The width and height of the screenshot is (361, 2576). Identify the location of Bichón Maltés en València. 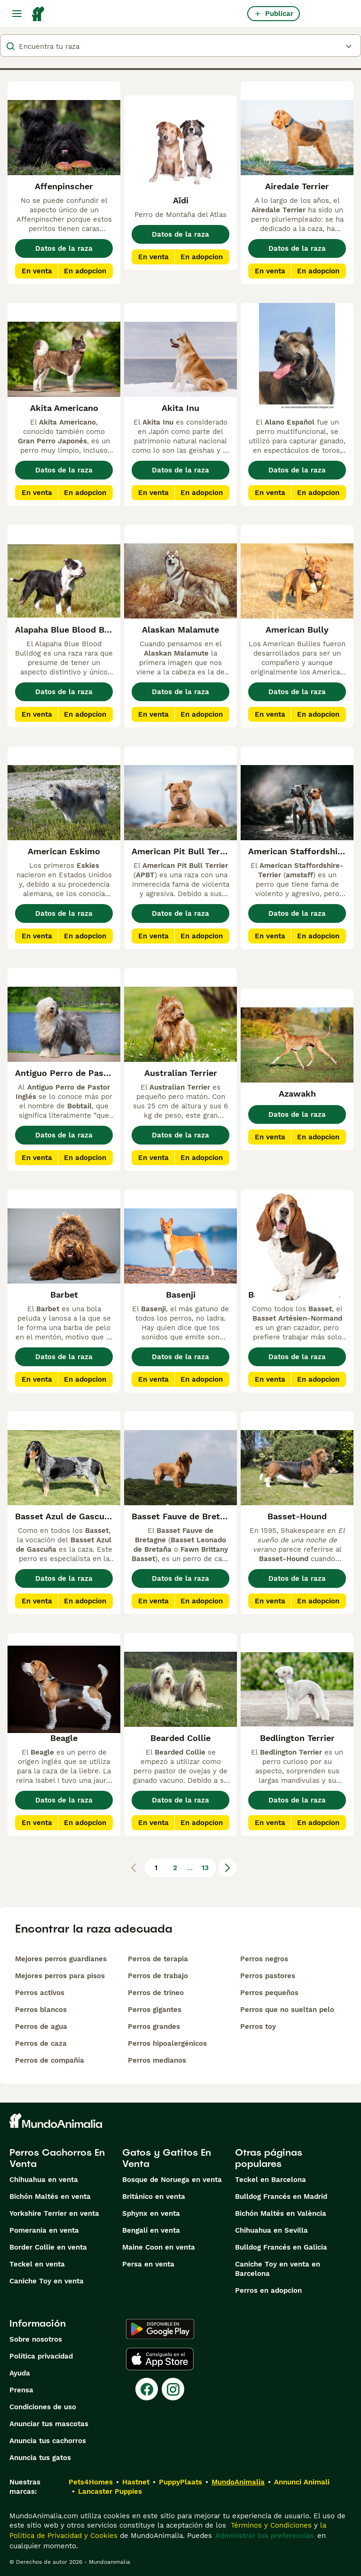
(280, 2213).